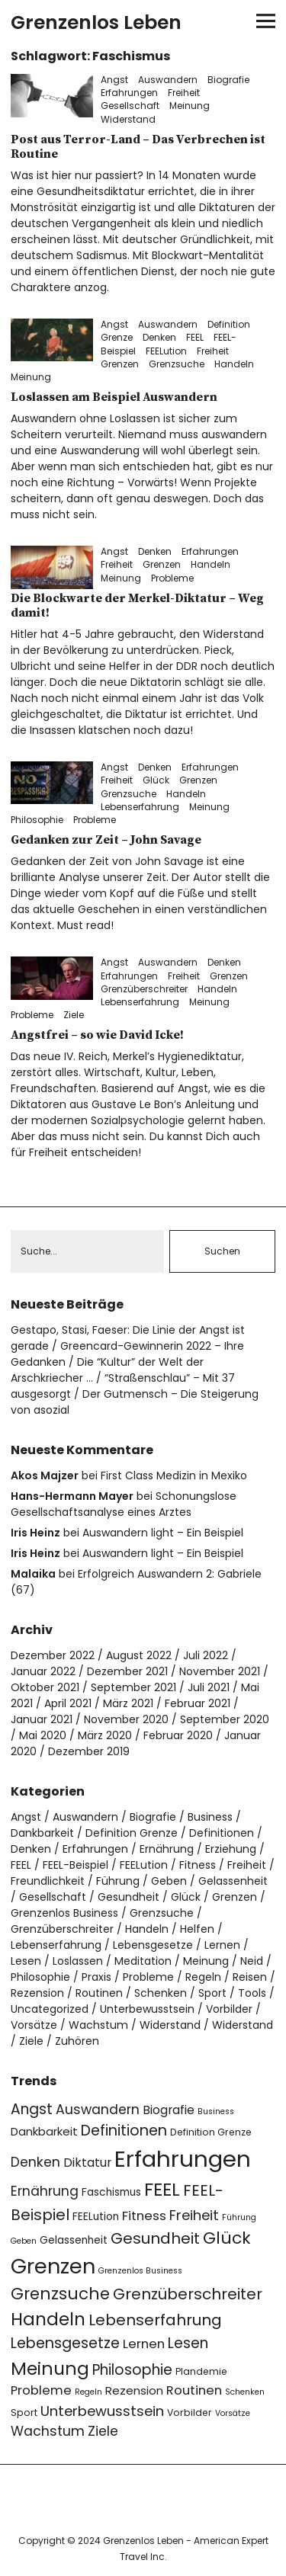 The image size is (286, 2576). Describe the element at coordinates (53, 1655) in the screenshot. I see `Dezember 2022` at that location.